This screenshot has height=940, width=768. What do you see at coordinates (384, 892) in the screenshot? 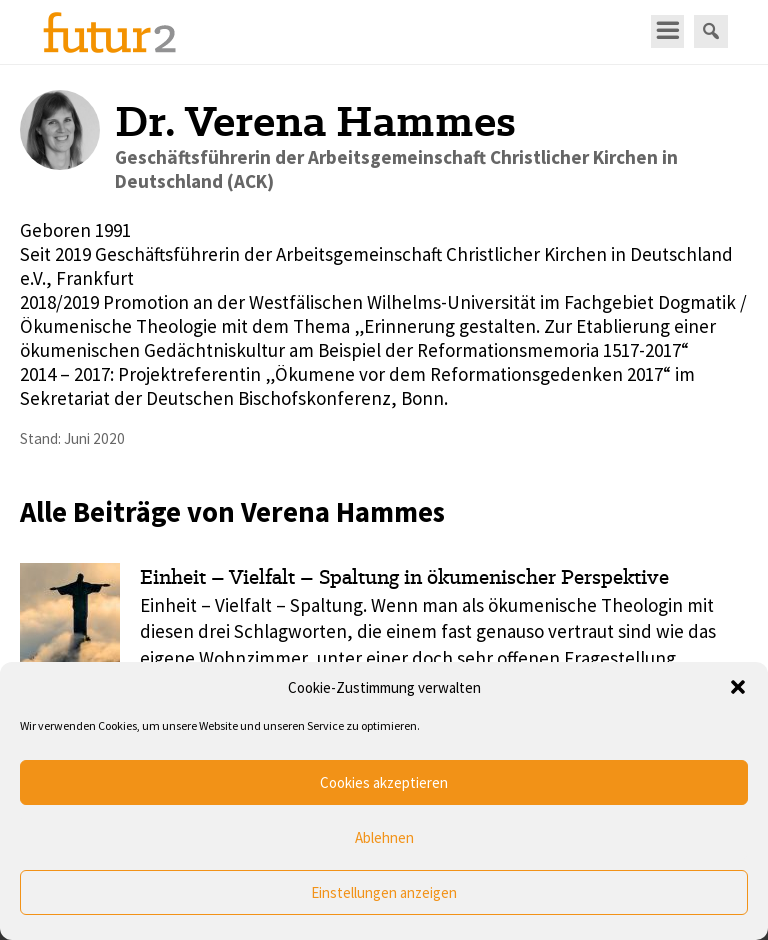
I see `Einstellungen anzeigen` at bounding box center [384, 892].